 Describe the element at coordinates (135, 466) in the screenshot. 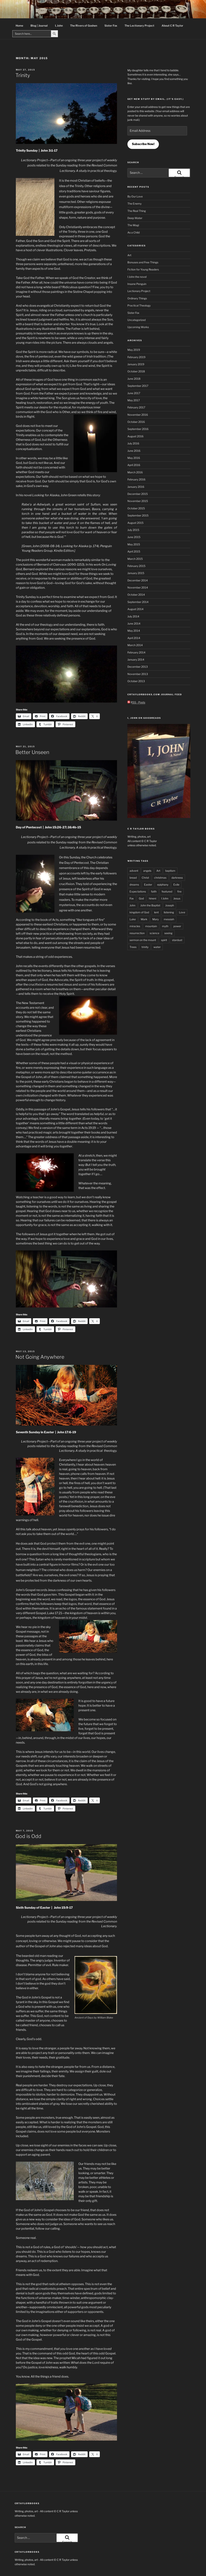

I see `January 2016` at that location.